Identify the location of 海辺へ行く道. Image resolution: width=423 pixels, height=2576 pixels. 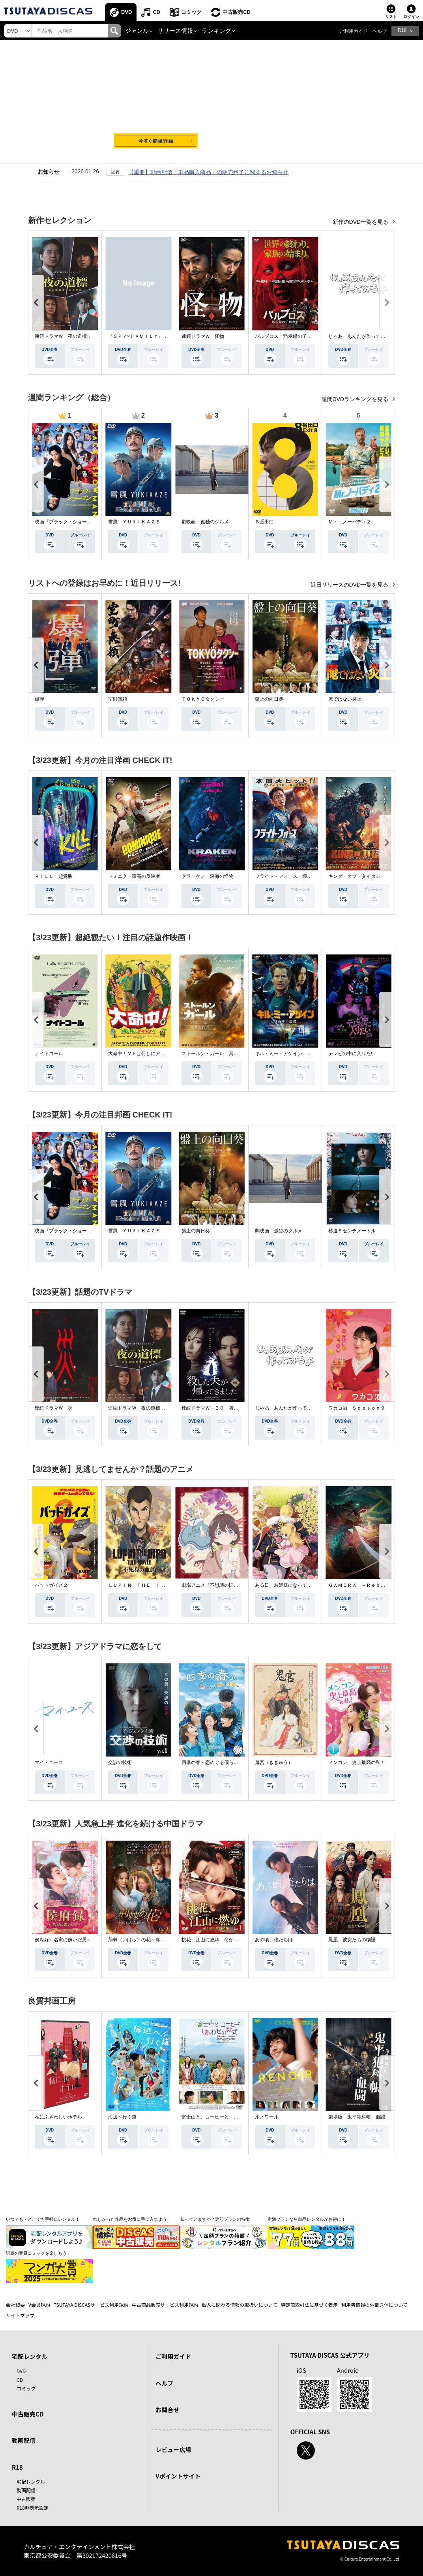
(122, 2117).